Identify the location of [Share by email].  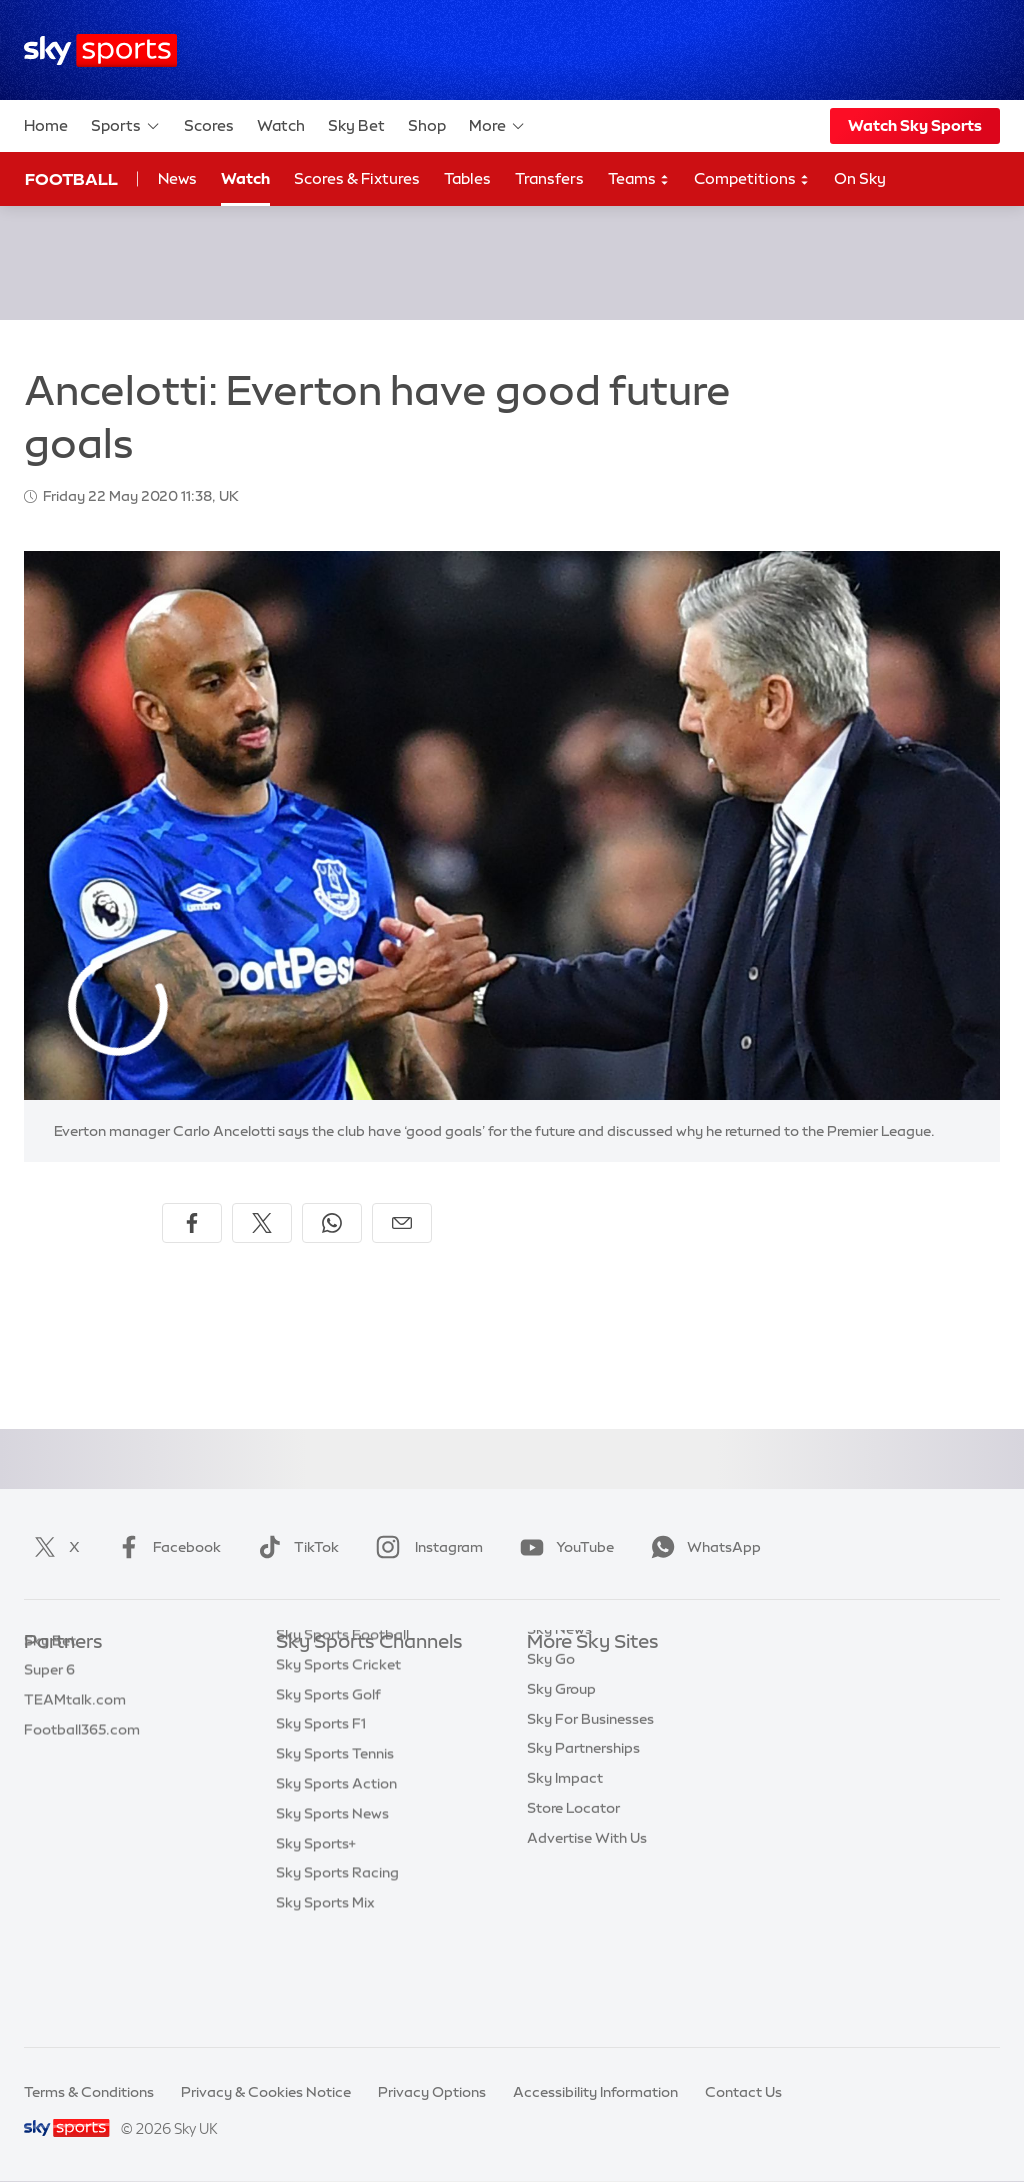
(402, 1223).